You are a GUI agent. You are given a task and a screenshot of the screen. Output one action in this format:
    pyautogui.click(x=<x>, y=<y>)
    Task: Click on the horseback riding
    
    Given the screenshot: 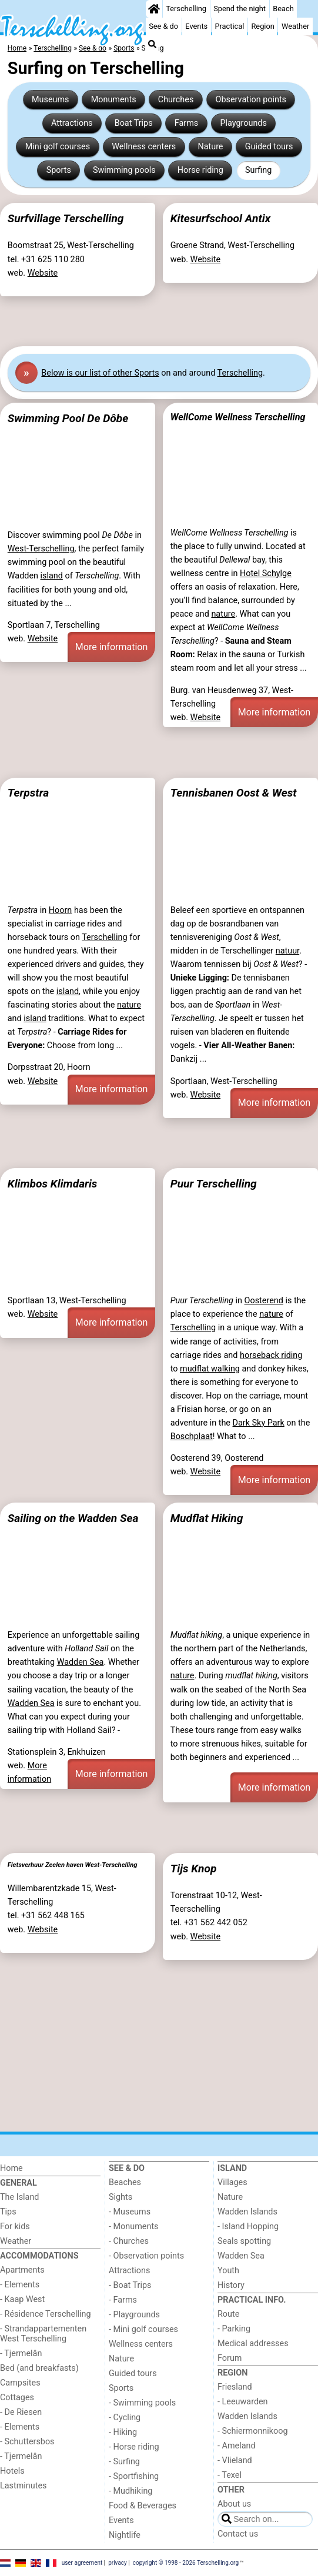 What is the action you would take?
    pyautogui.click(x=271, y=1355)
    